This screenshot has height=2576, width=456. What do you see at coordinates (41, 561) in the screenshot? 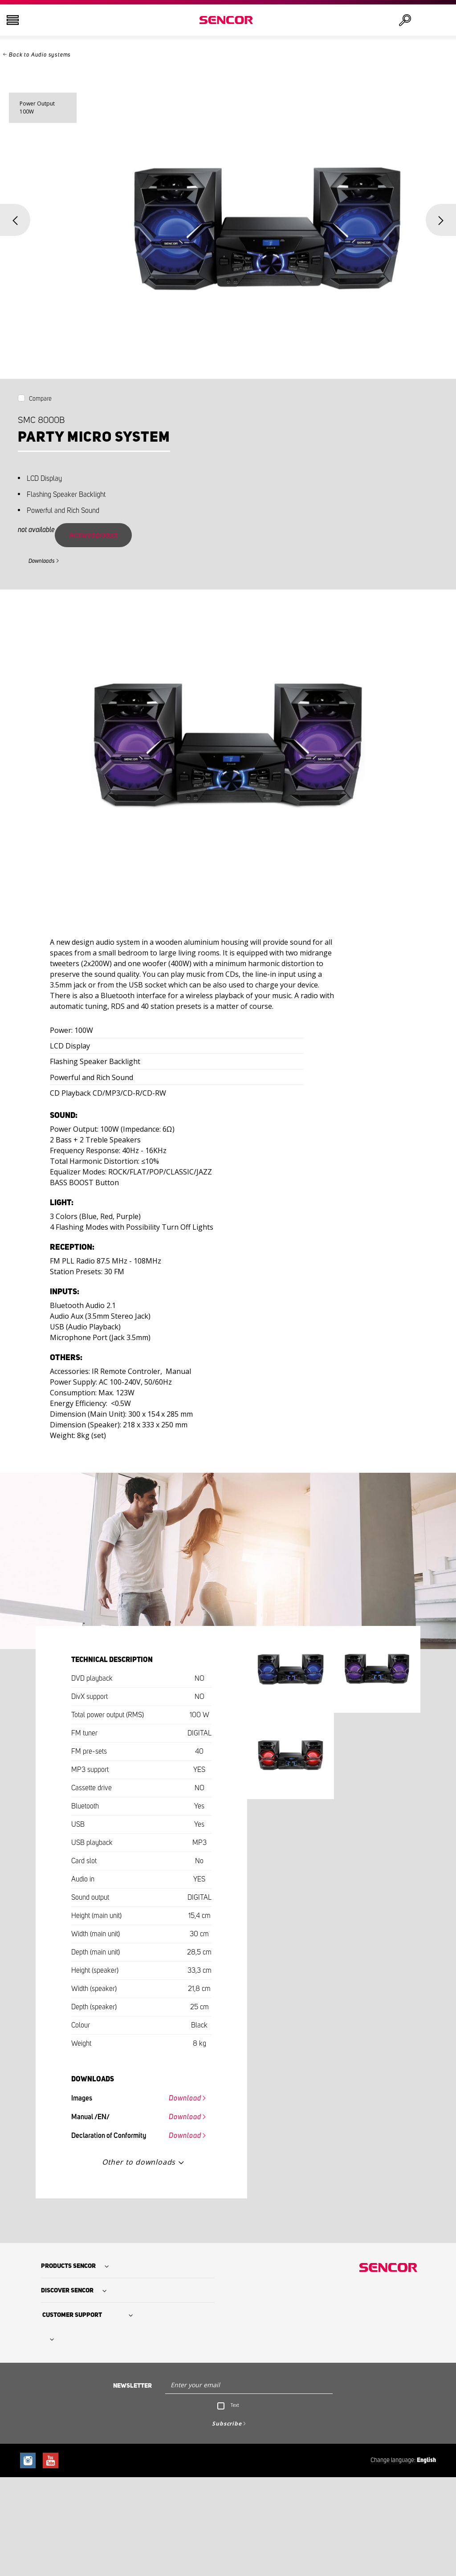
I see `Downloads` at bounding box center [41, 561].